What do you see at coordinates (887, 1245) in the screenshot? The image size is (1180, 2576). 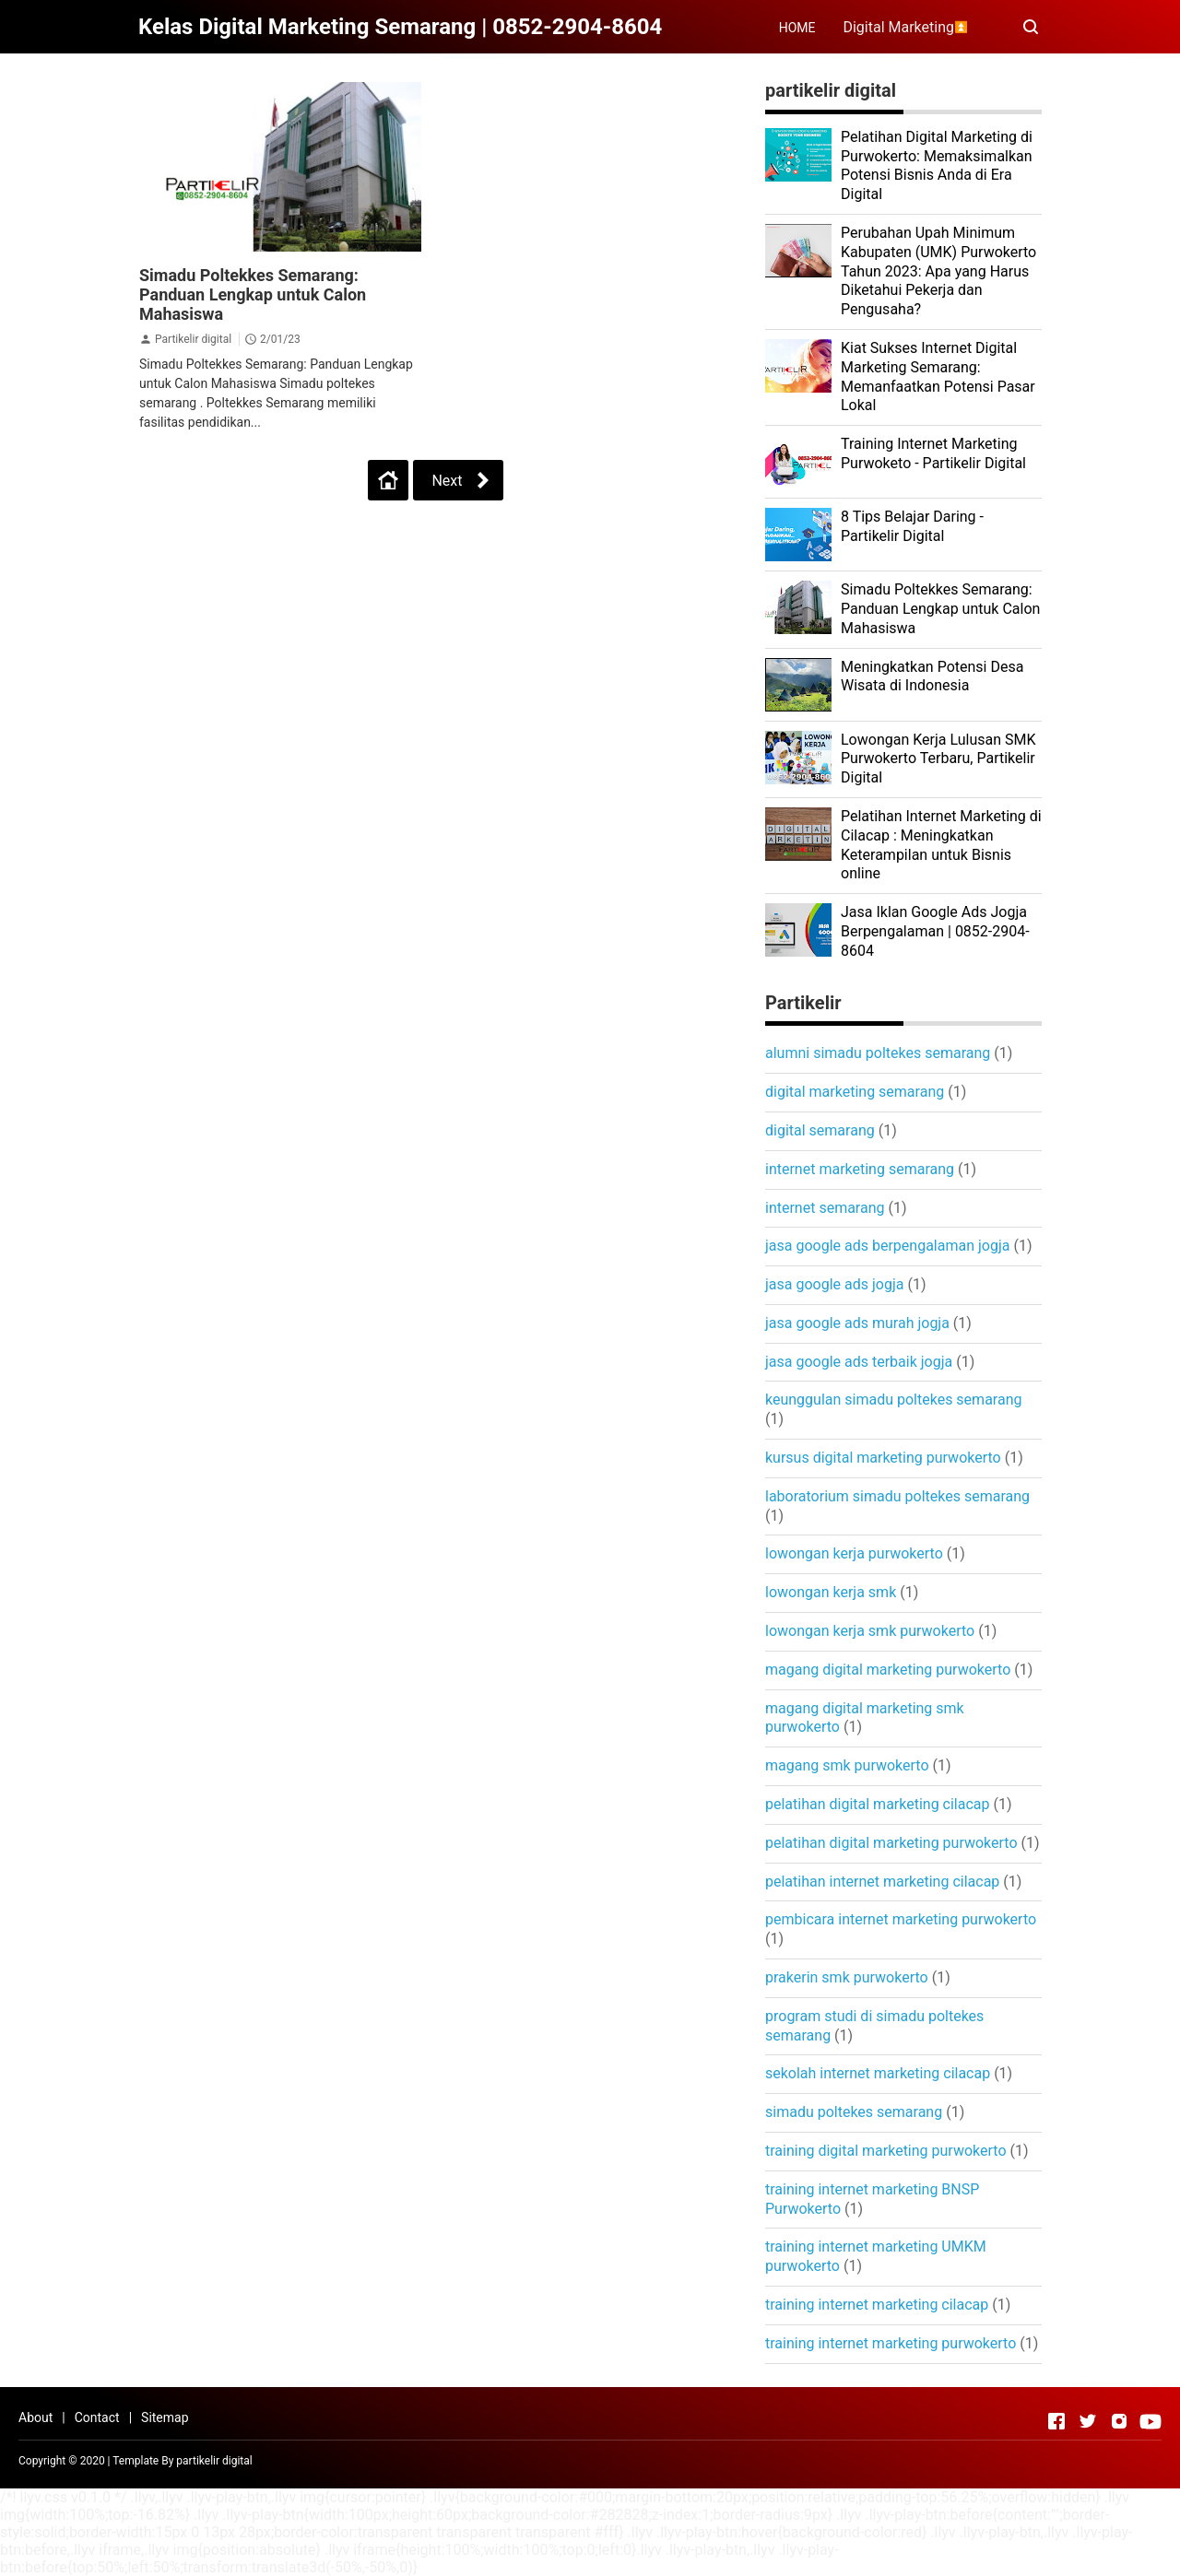 I see `jasa google ads berpengalaman jogja` at bounding box center [887, 1245].